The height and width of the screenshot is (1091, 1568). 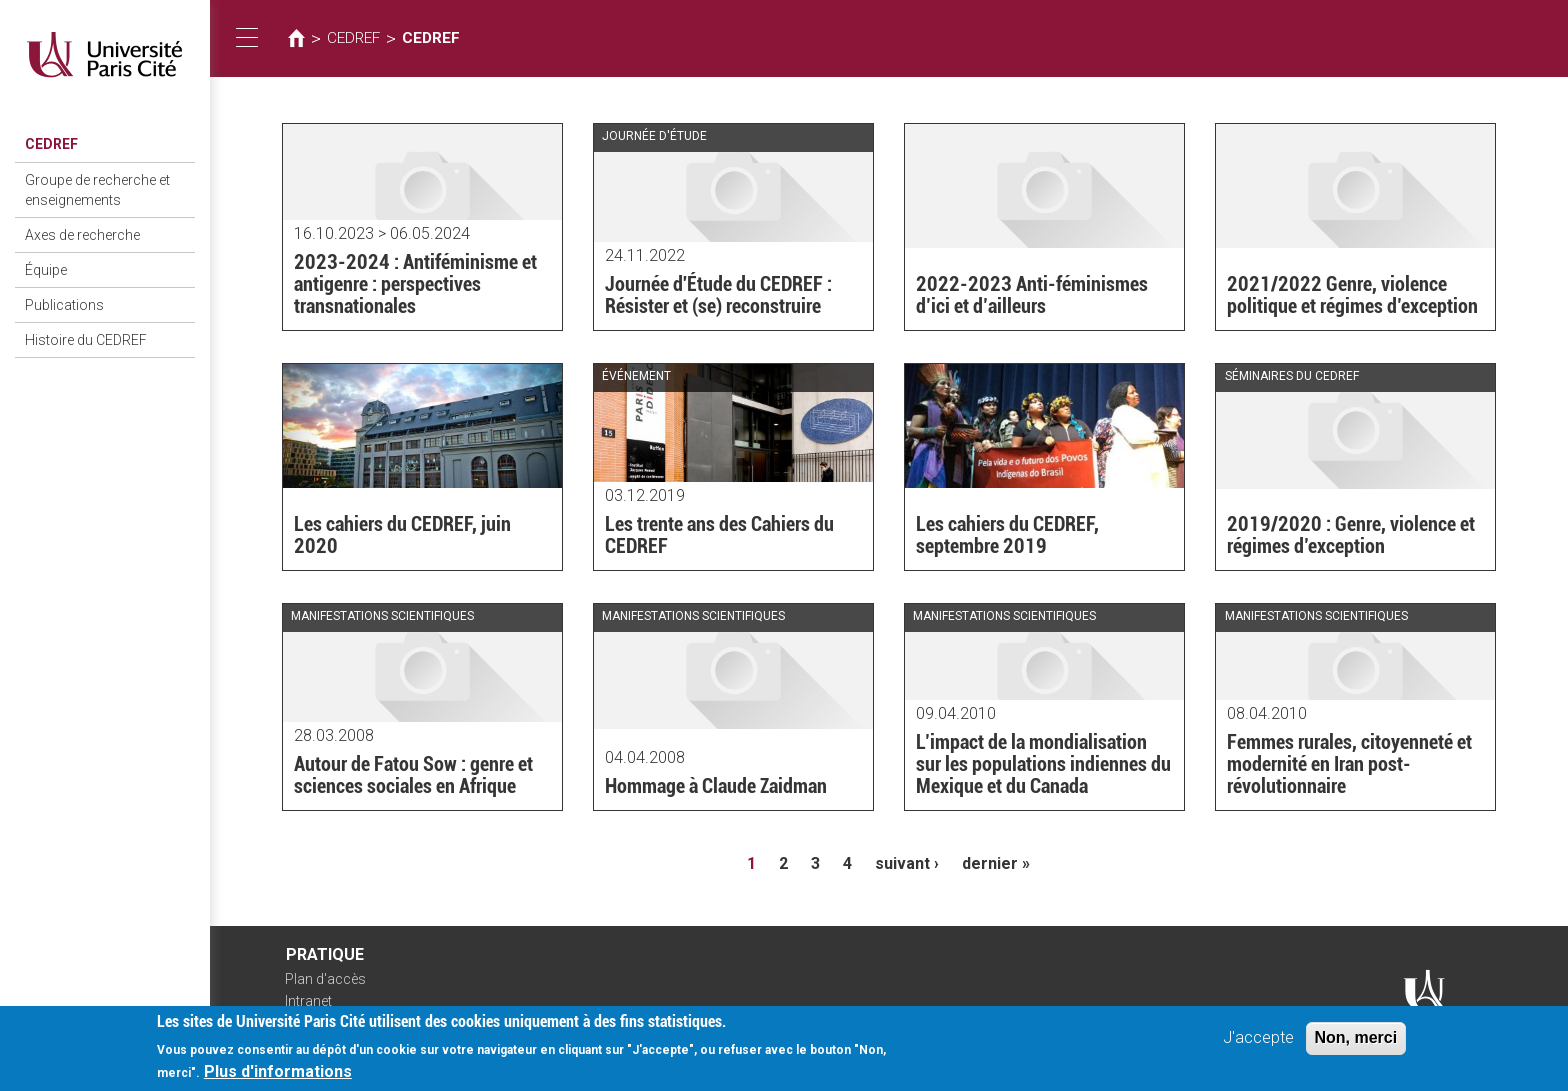 I want to click on Hommage à Claude Zaidman, so click(x=716, y=786).